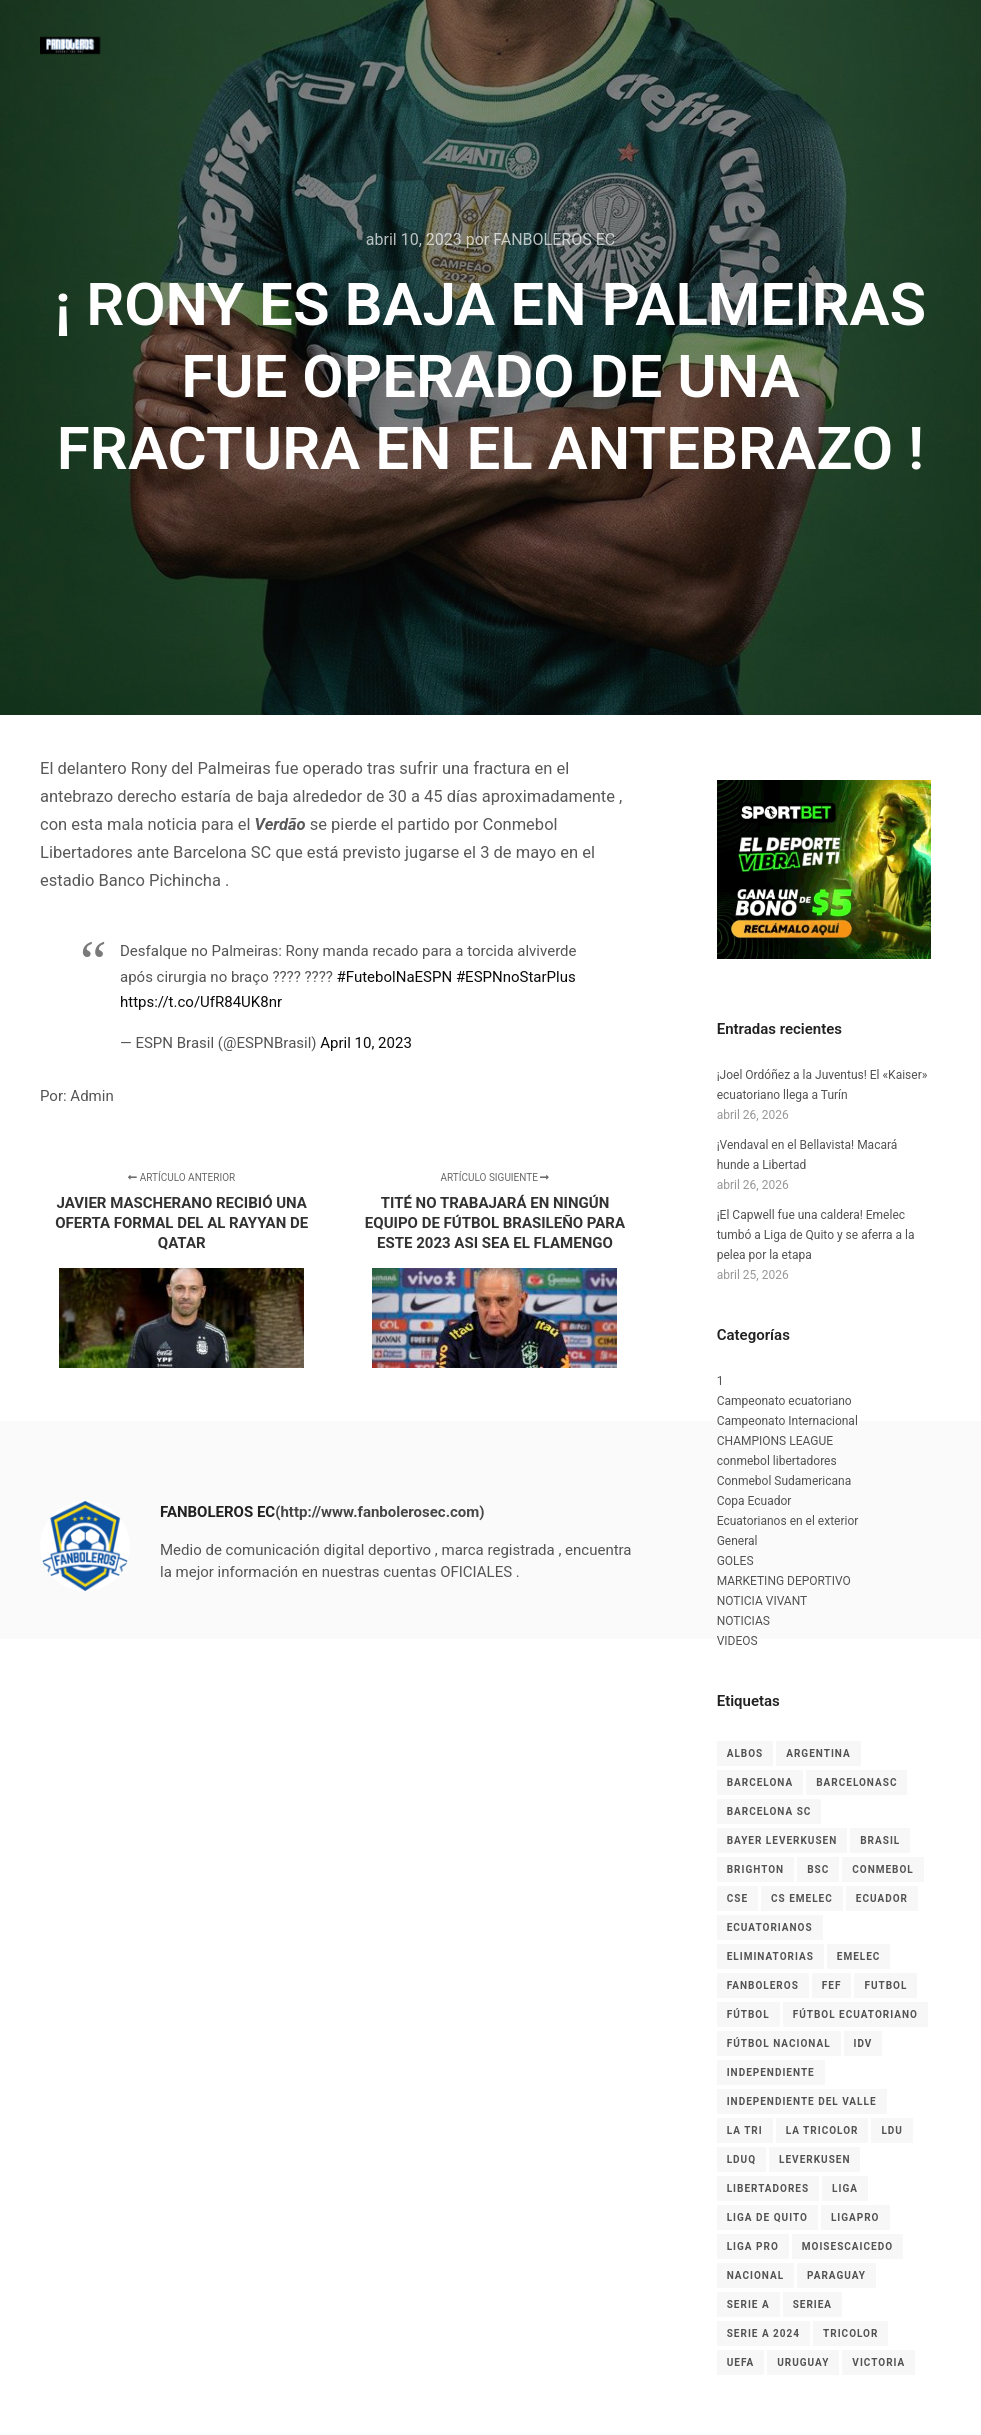 The image size is (981, 2435). Describe the element at coordinates (816, 1235) in the screenshot. I see `¡El Capwell fue una caldera! Emelec tumbó a Liga de Quito y se aferra a la pelea por la etapa` at that location.